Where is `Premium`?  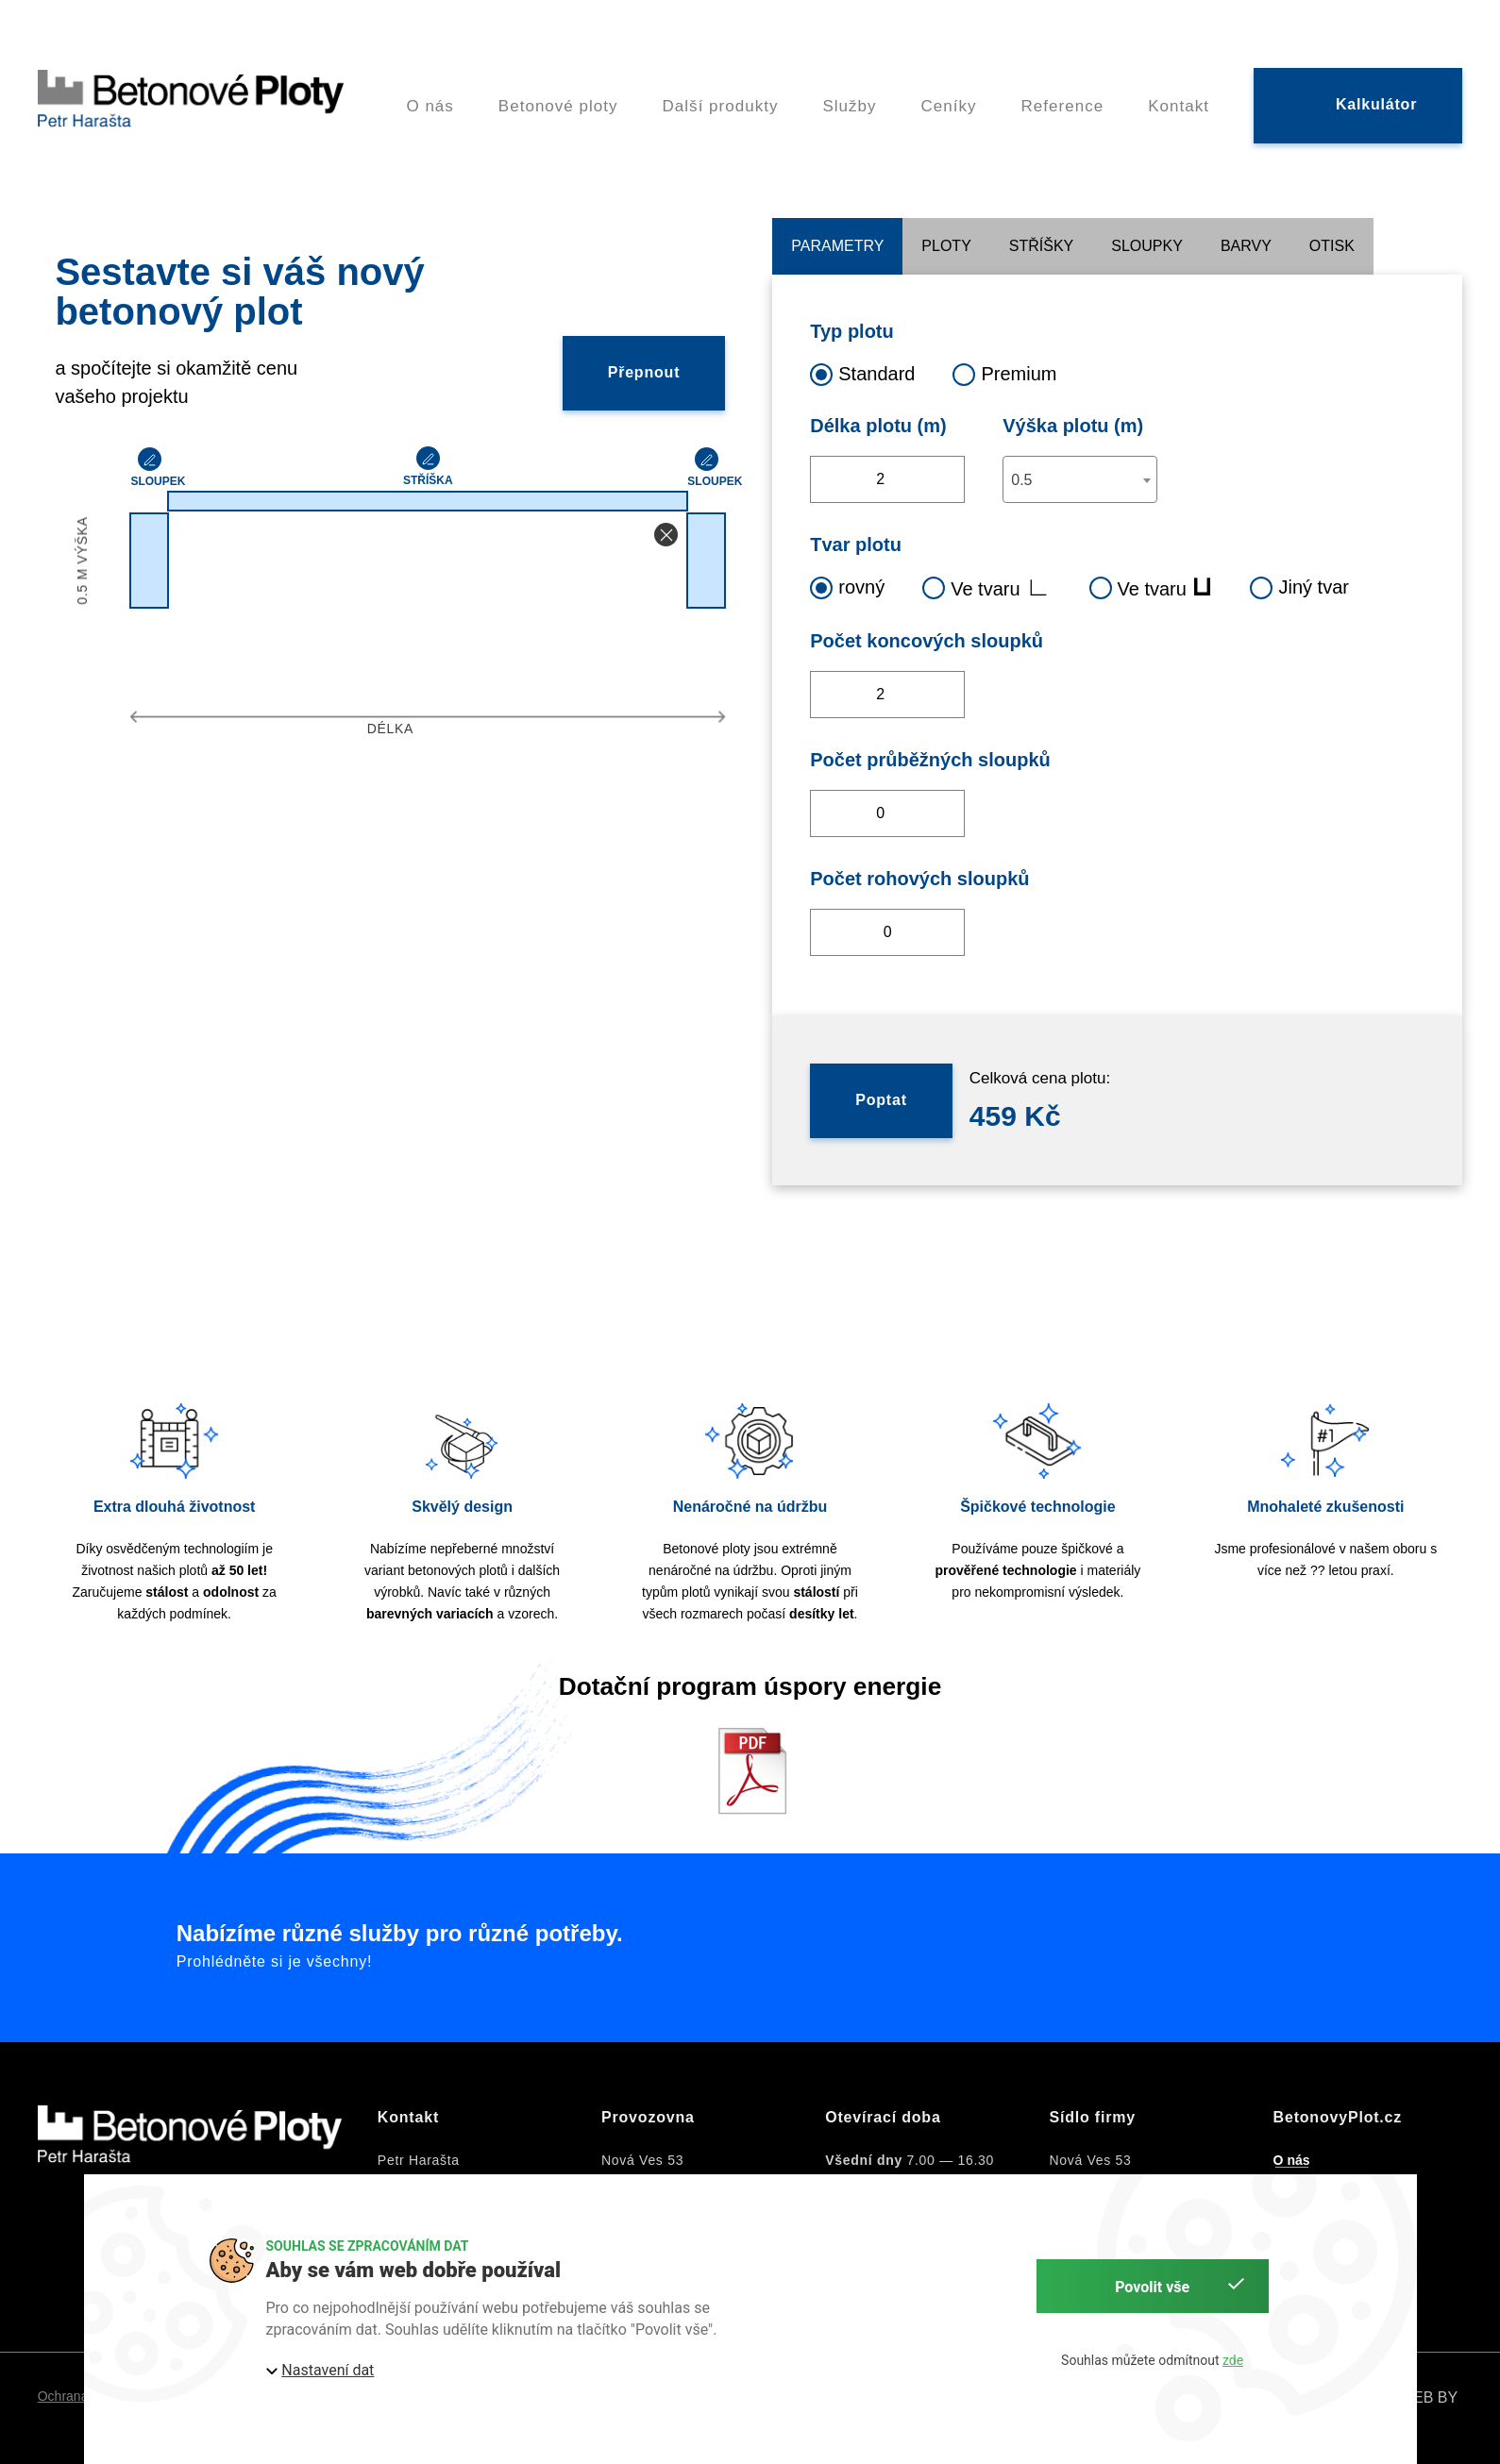 Premium is located at coordinates (1004, 373).